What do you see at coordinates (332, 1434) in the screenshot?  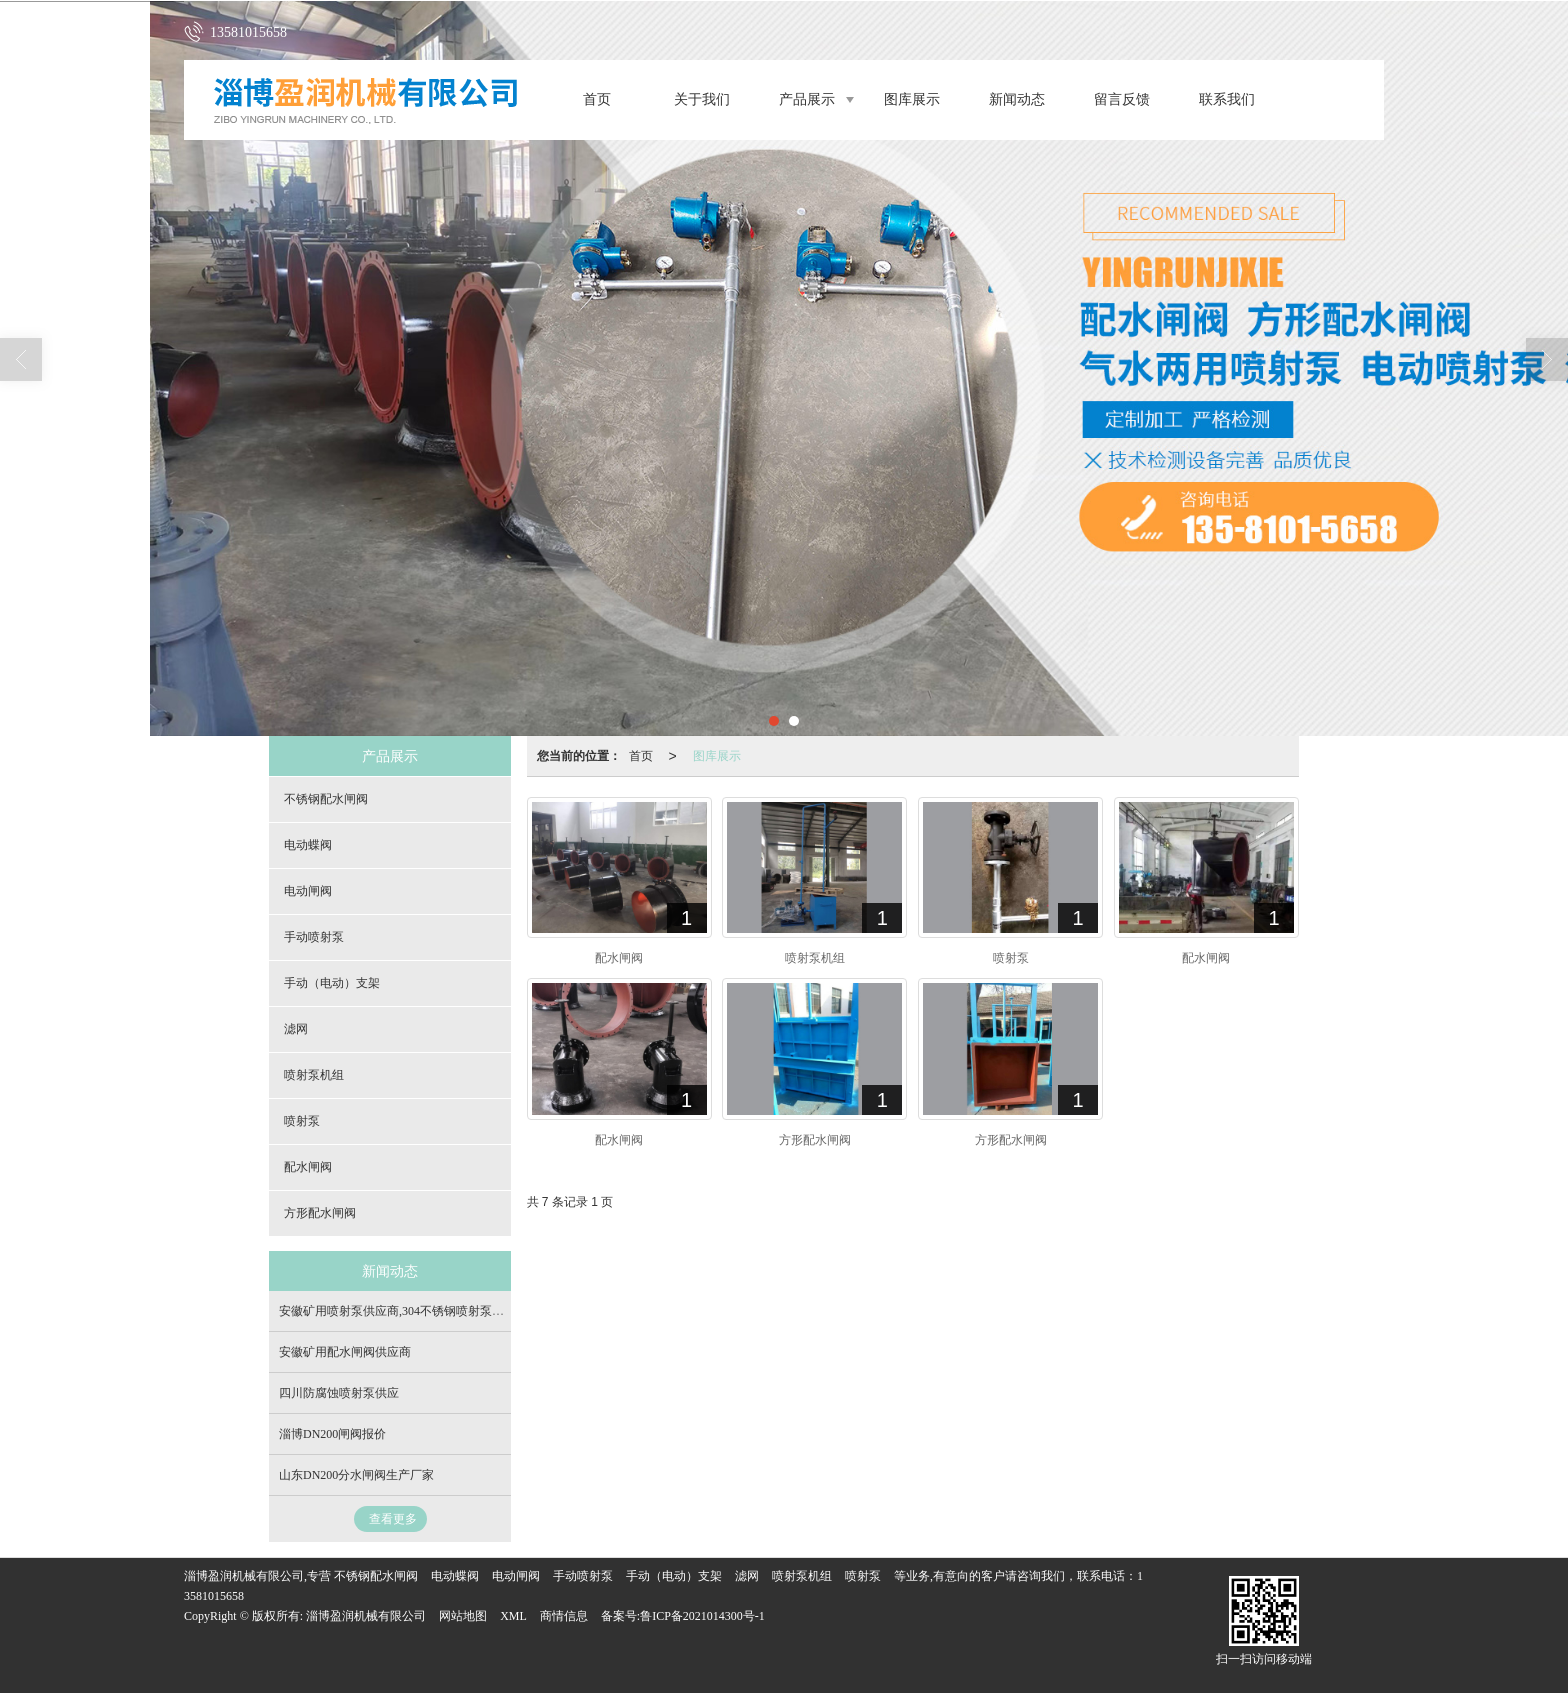 I see `淄博DN200闸阀报价` at bounding box center [332, 1434].